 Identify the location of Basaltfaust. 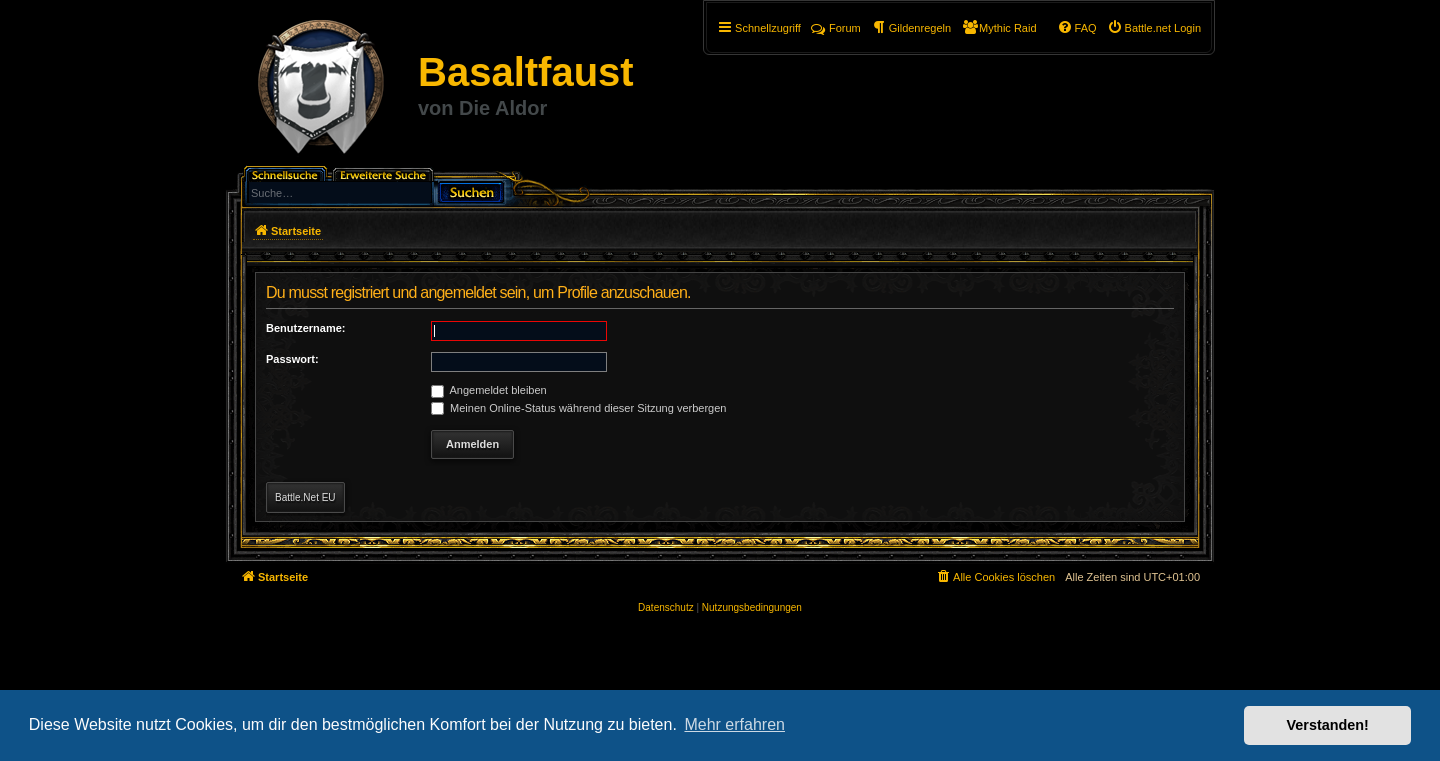
(526, 72).